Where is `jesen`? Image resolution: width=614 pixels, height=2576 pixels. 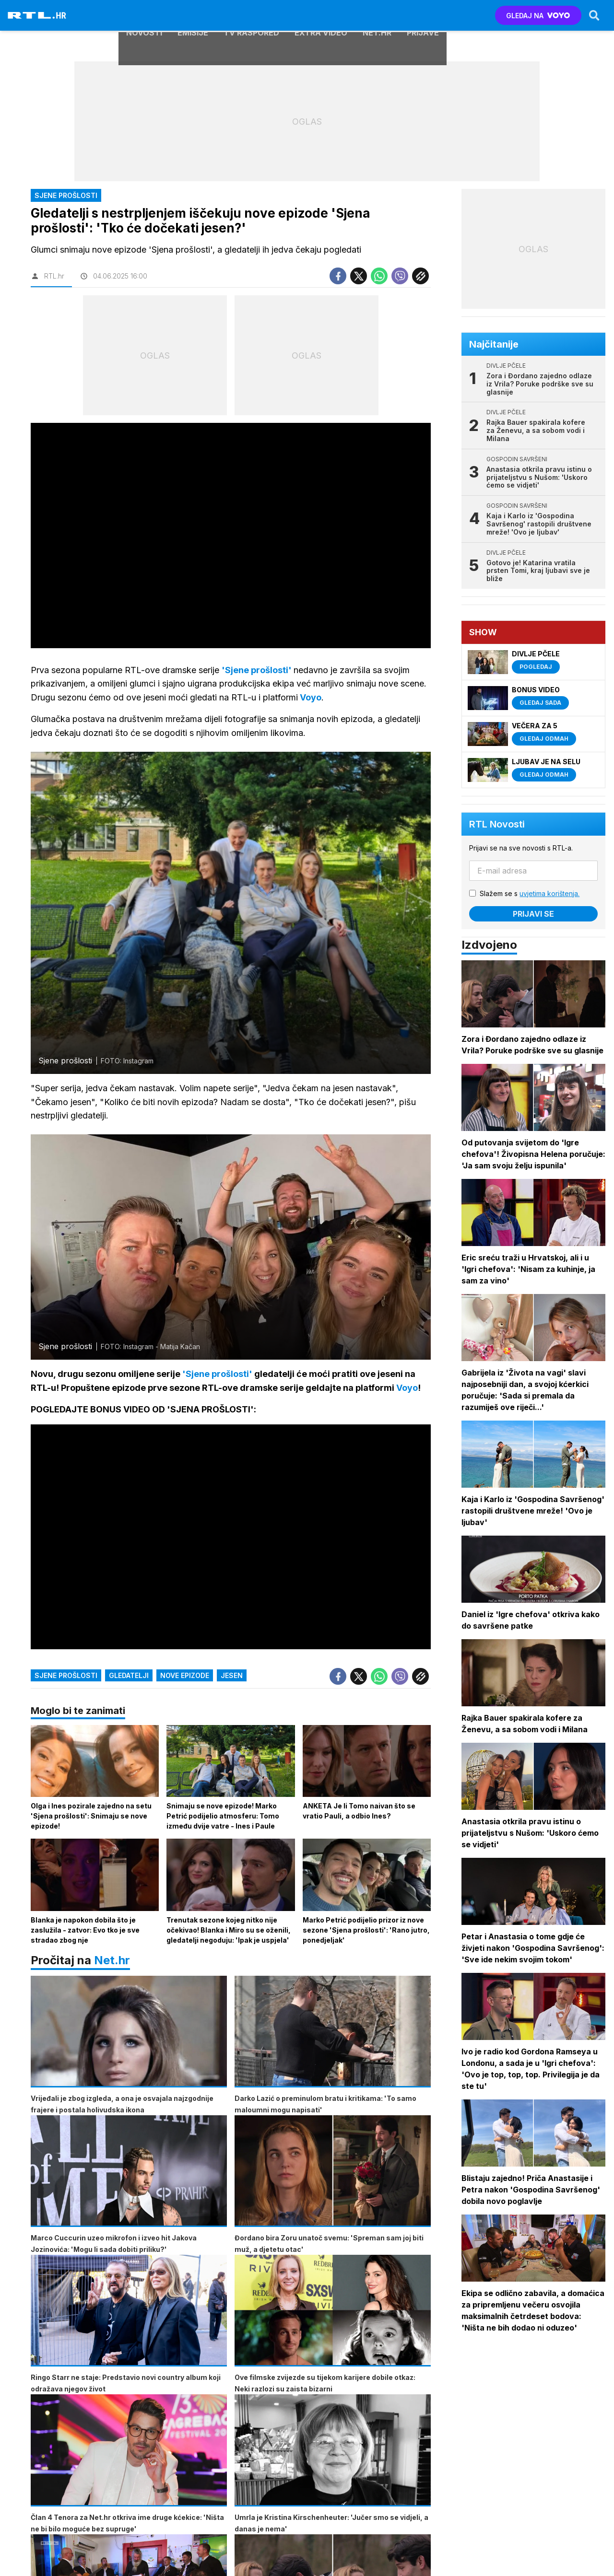 jesen is located at coordinates (232, 1677).